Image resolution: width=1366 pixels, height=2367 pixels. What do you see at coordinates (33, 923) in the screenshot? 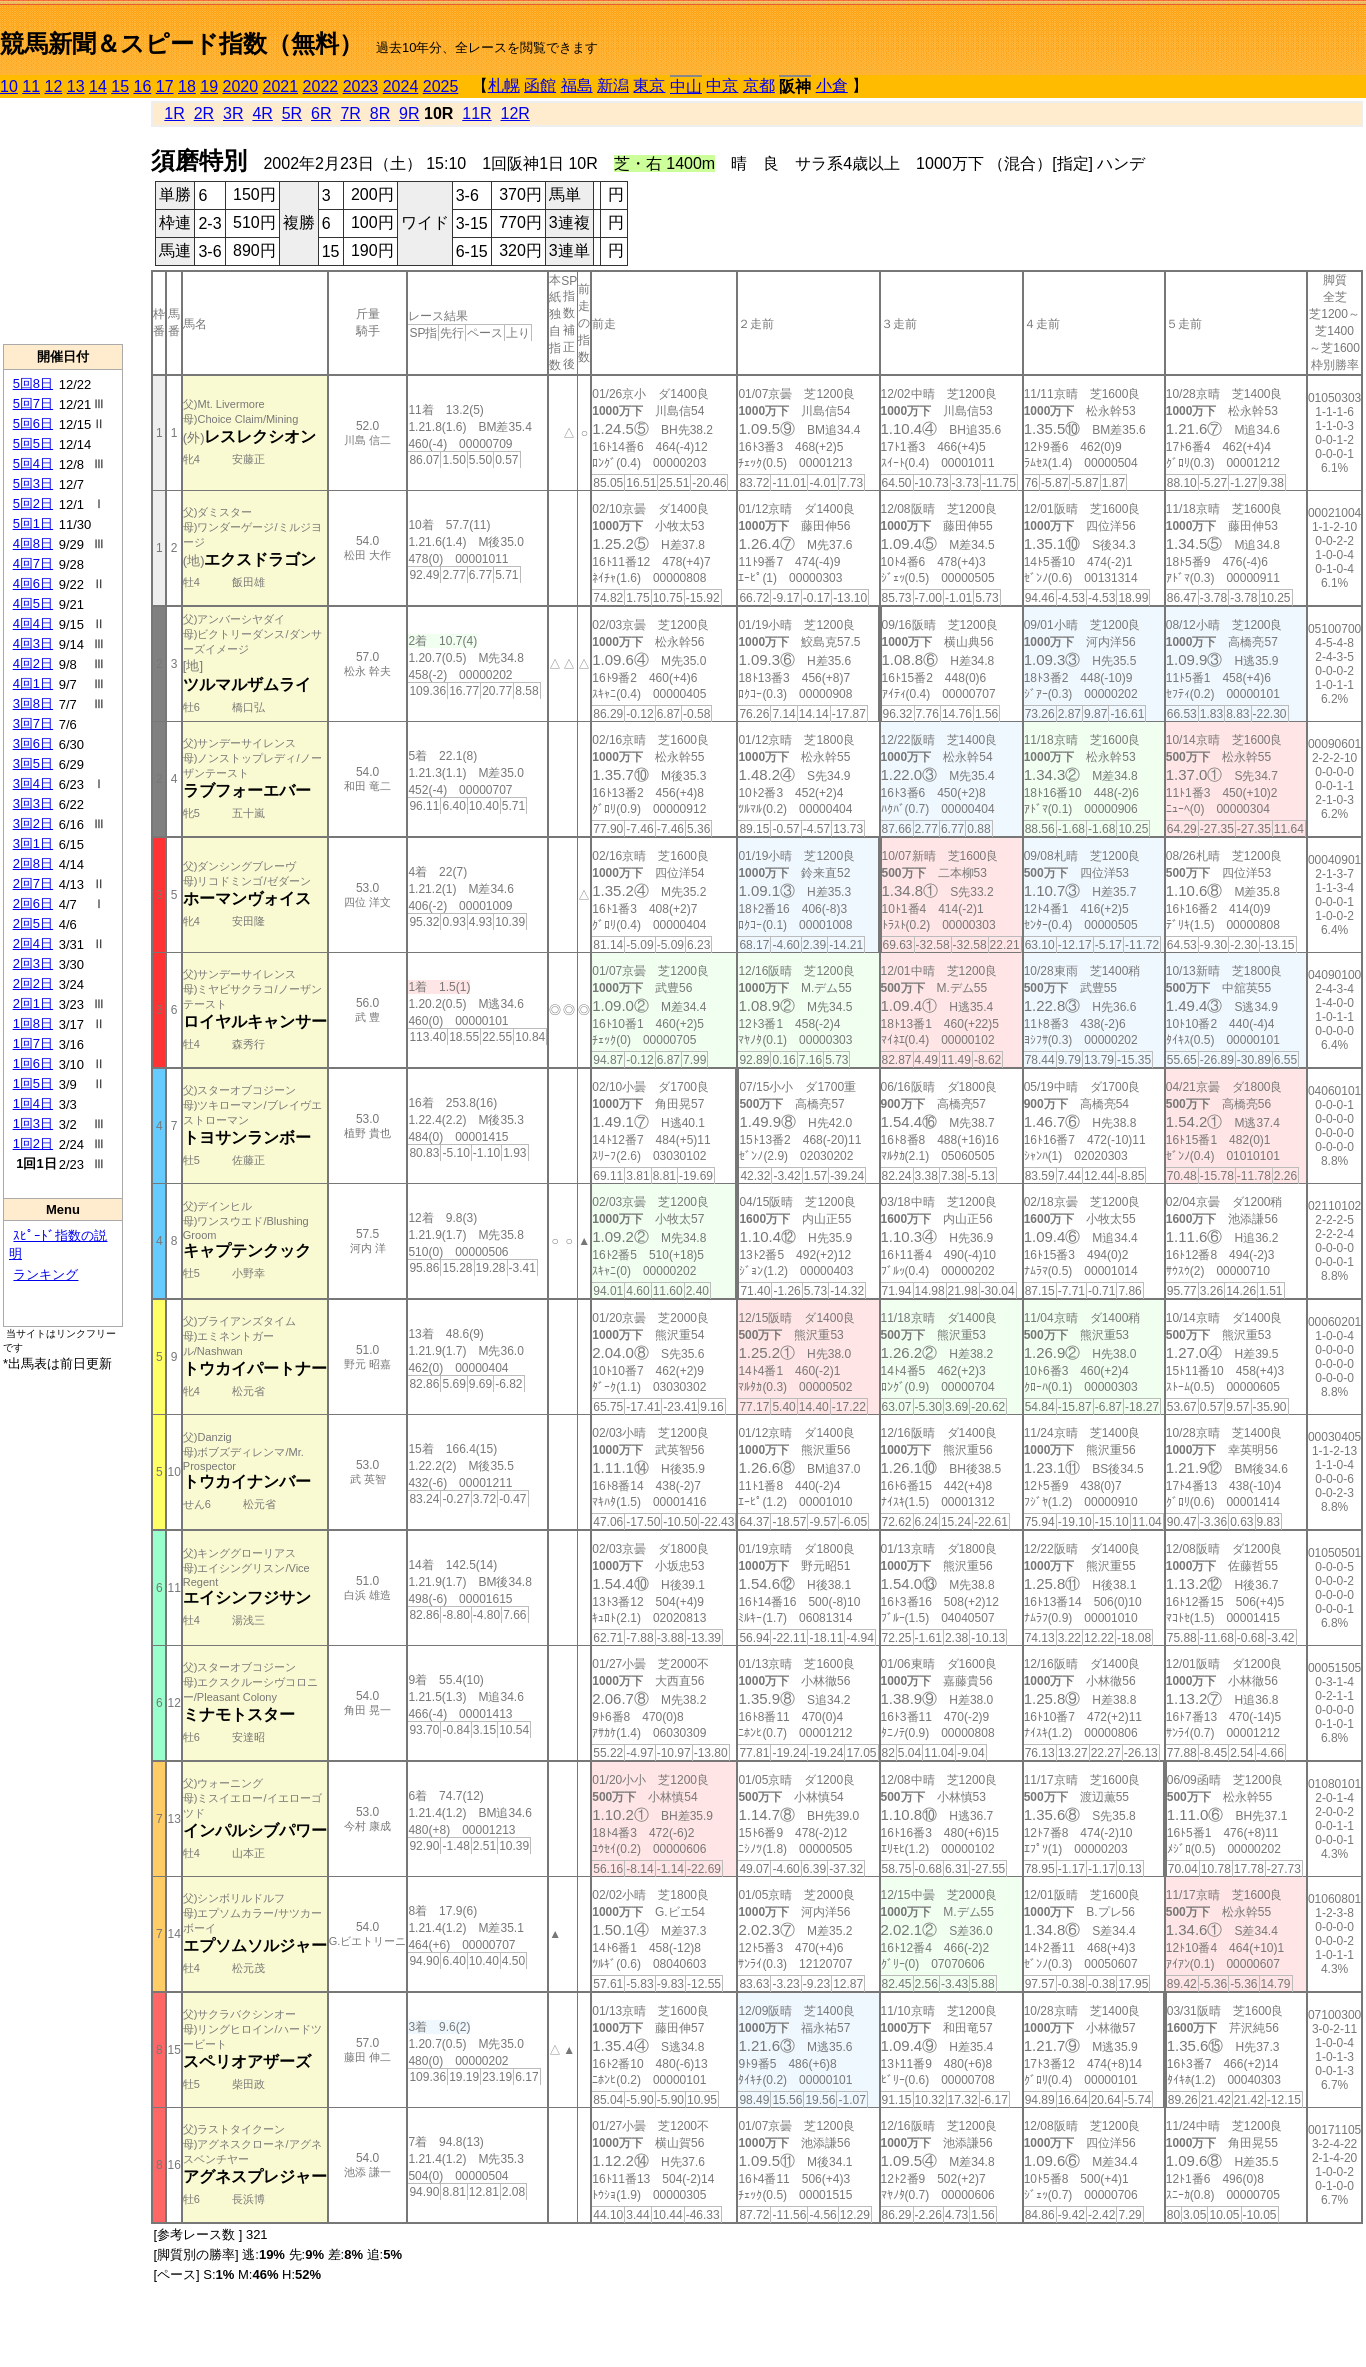
I see `2回5日` at bounding box center [33, 923].